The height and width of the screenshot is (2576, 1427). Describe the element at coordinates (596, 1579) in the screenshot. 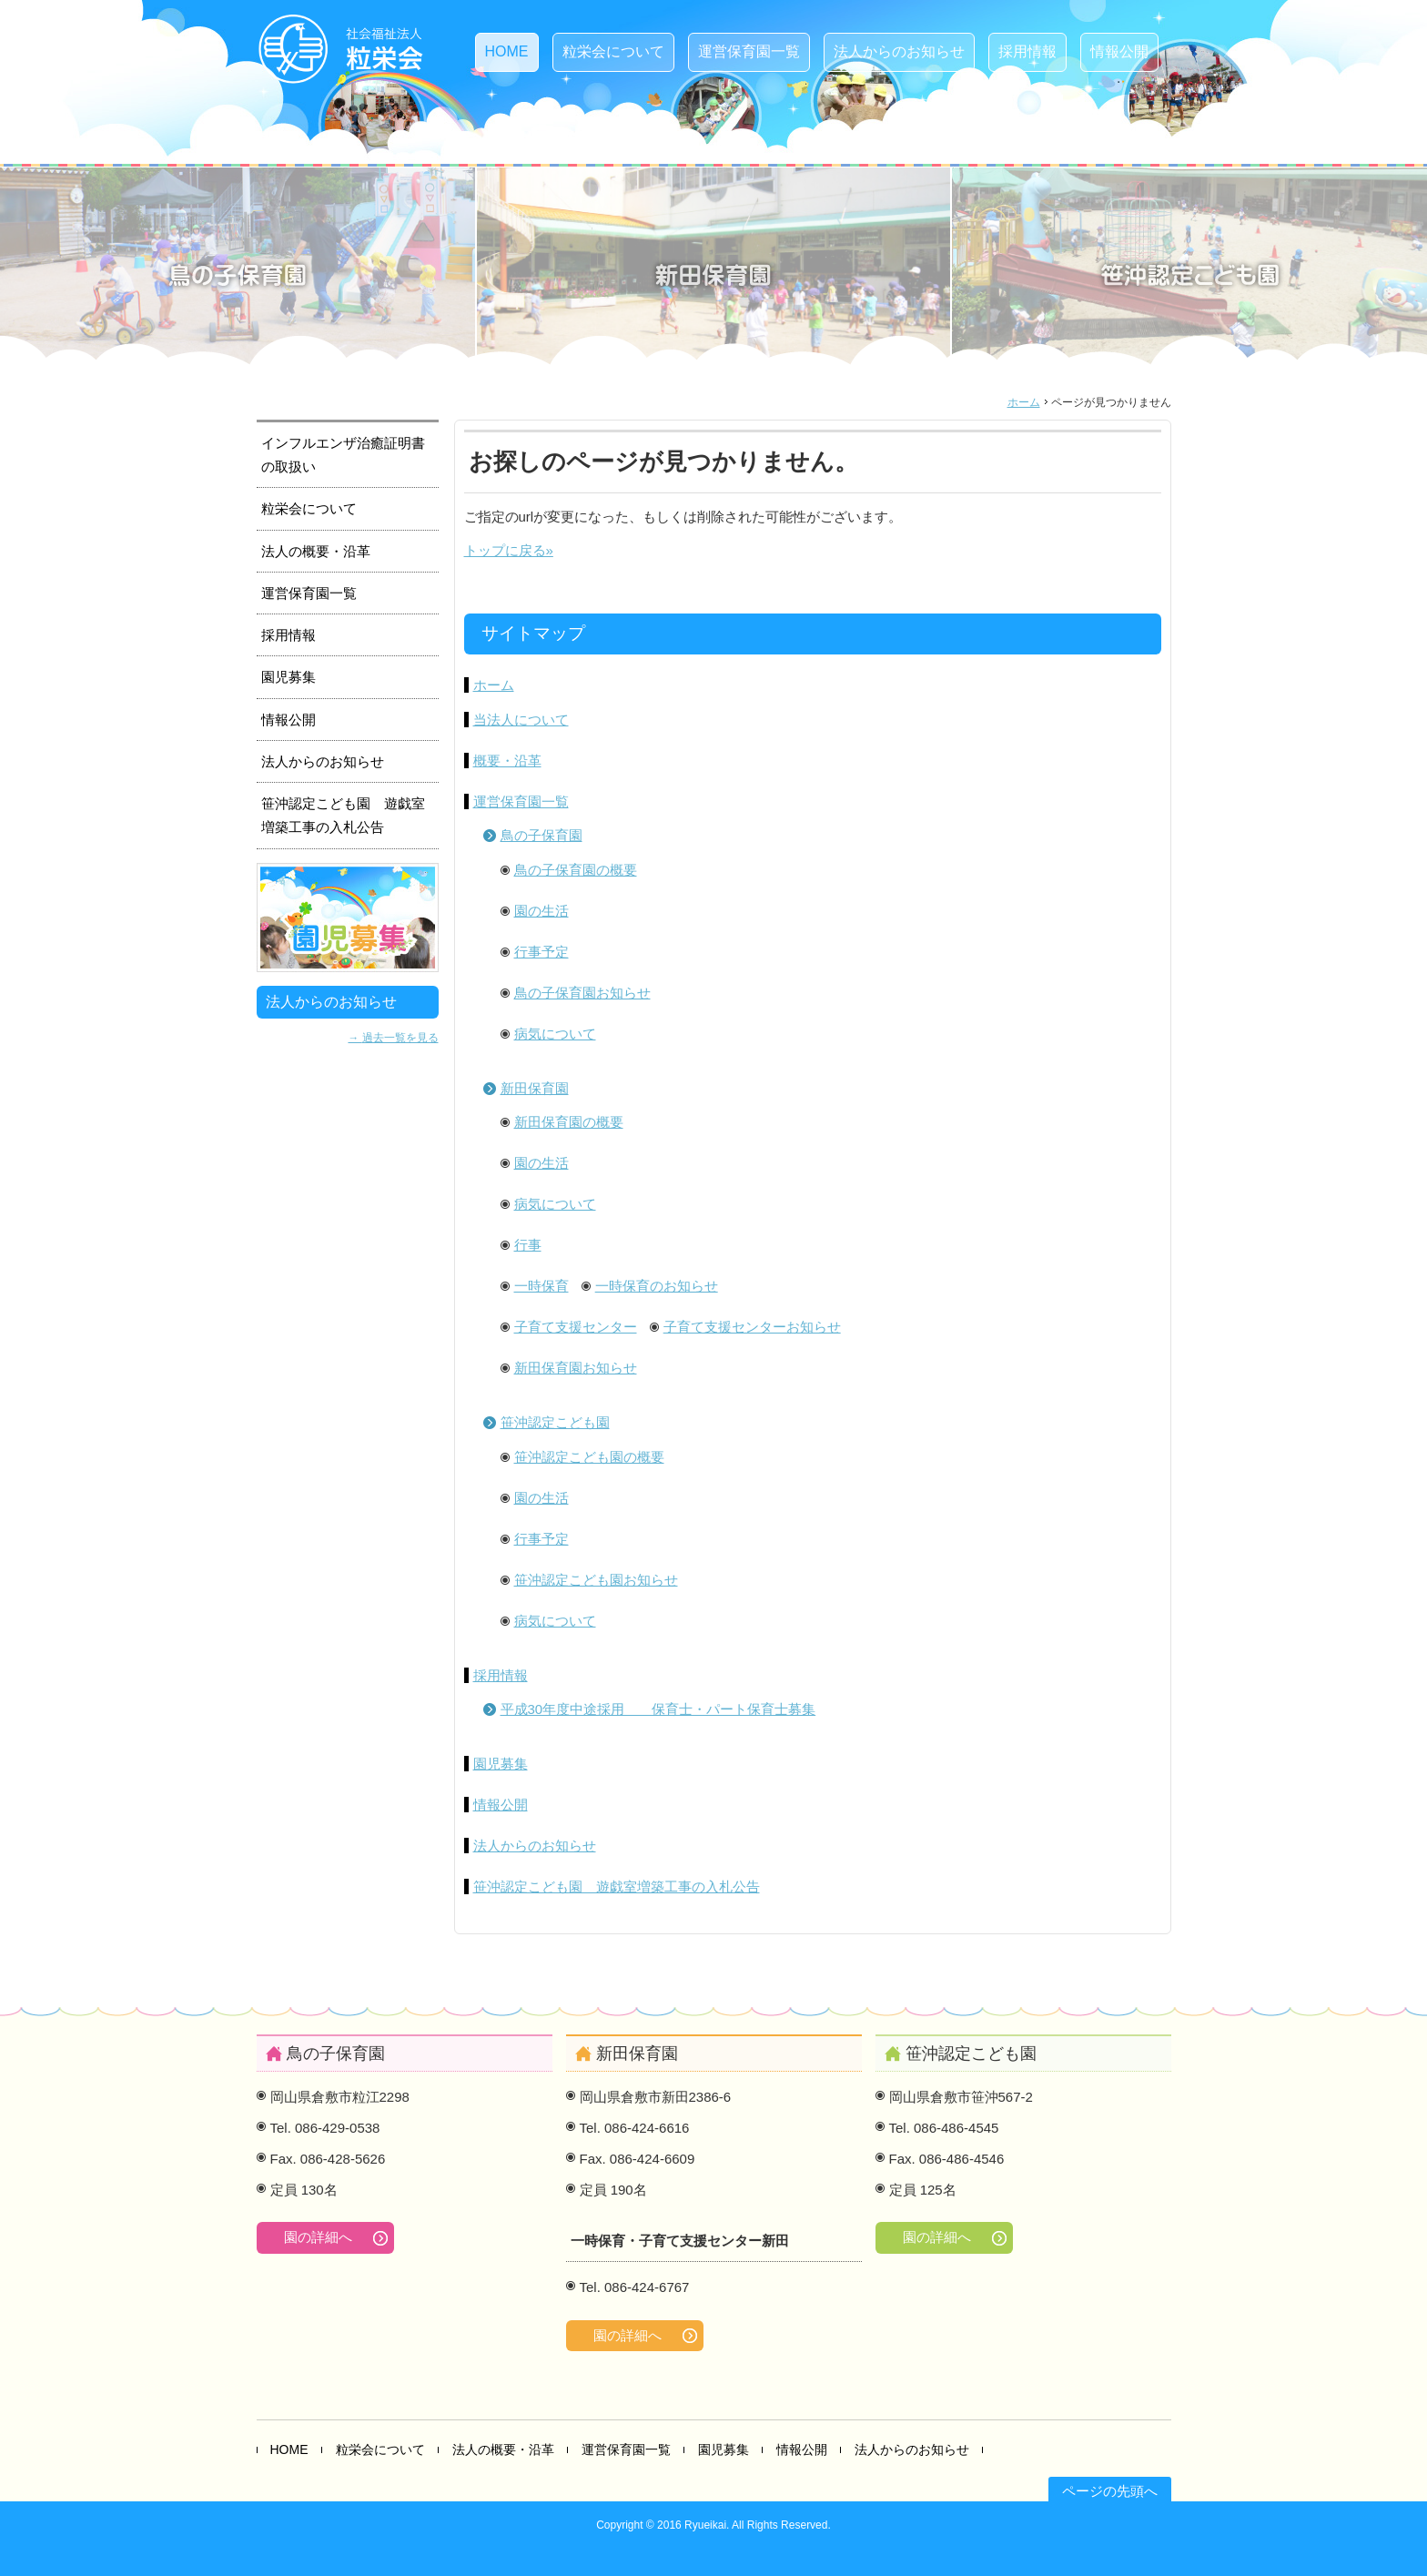

I see `笹沖認定こども園お知らせ` at that location.